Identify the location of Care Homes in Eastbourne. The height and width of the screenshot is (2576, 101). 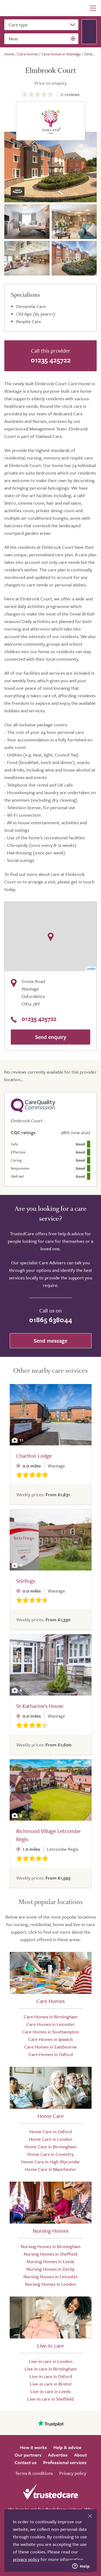
(50, 2046).